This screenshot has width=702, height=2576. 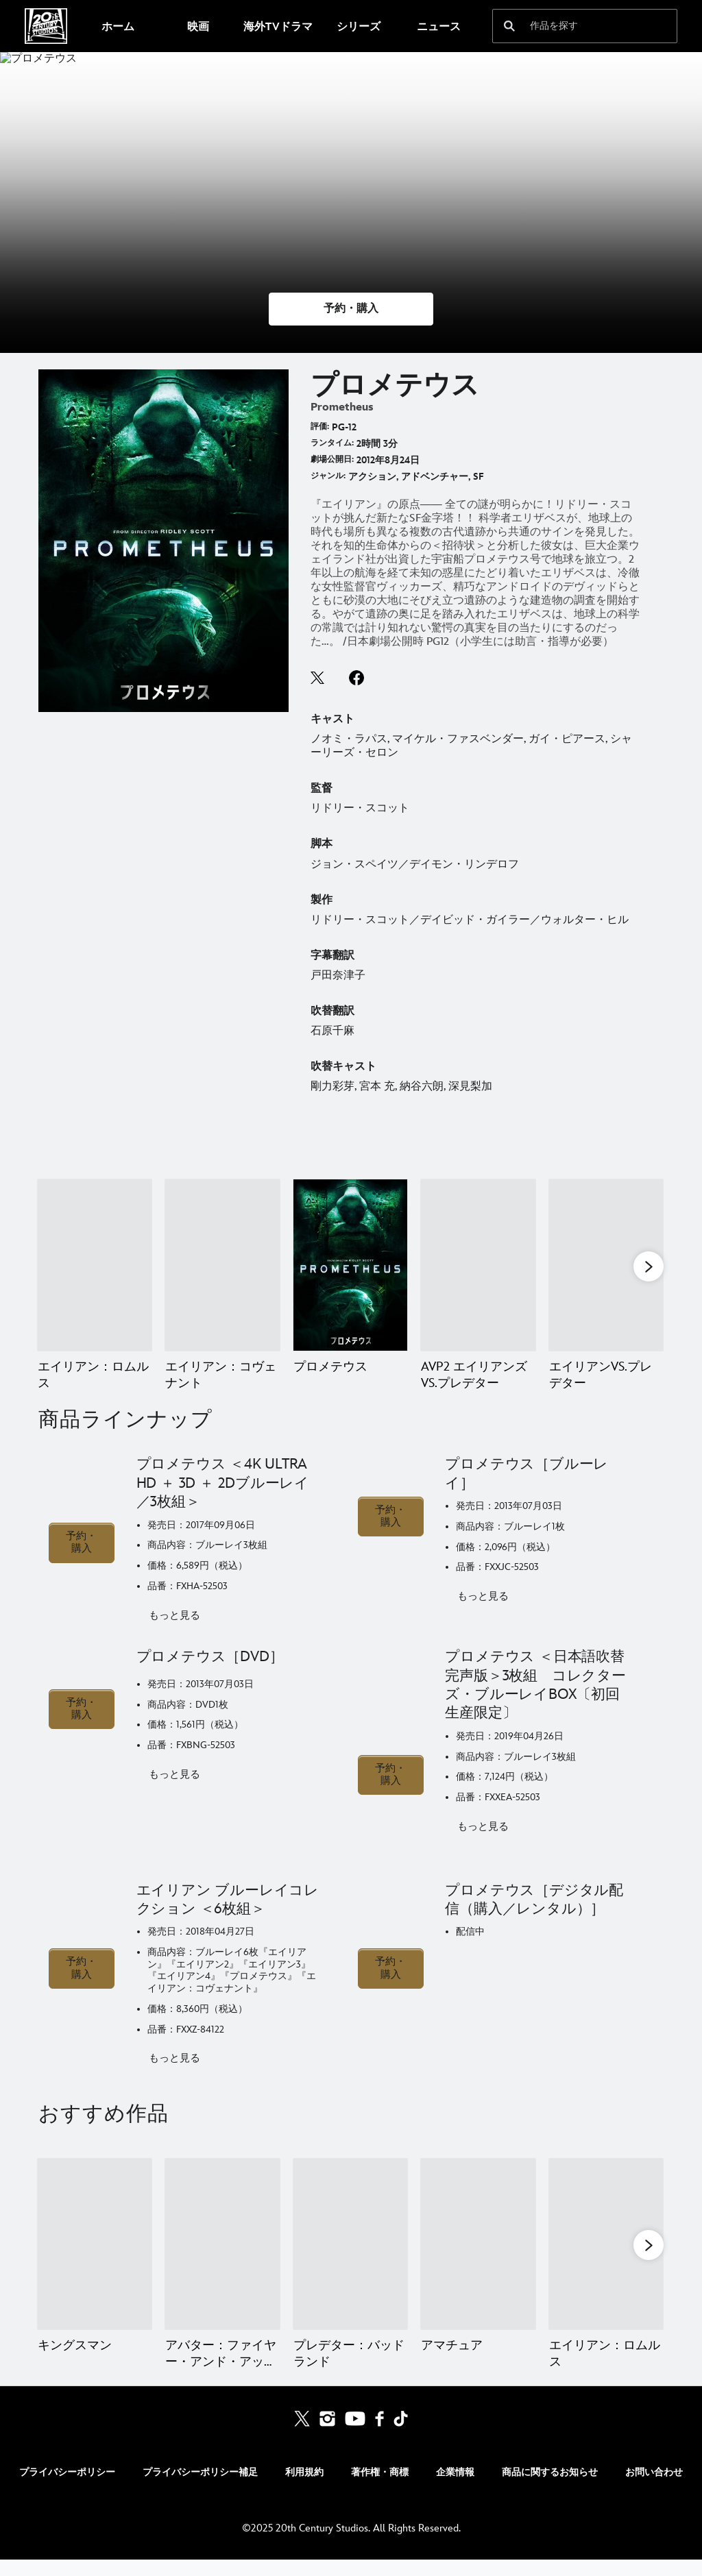 What do you see at coordinates (509, 26) in the screenshot?
I see `[submit]` at bounding box center [509, 26].